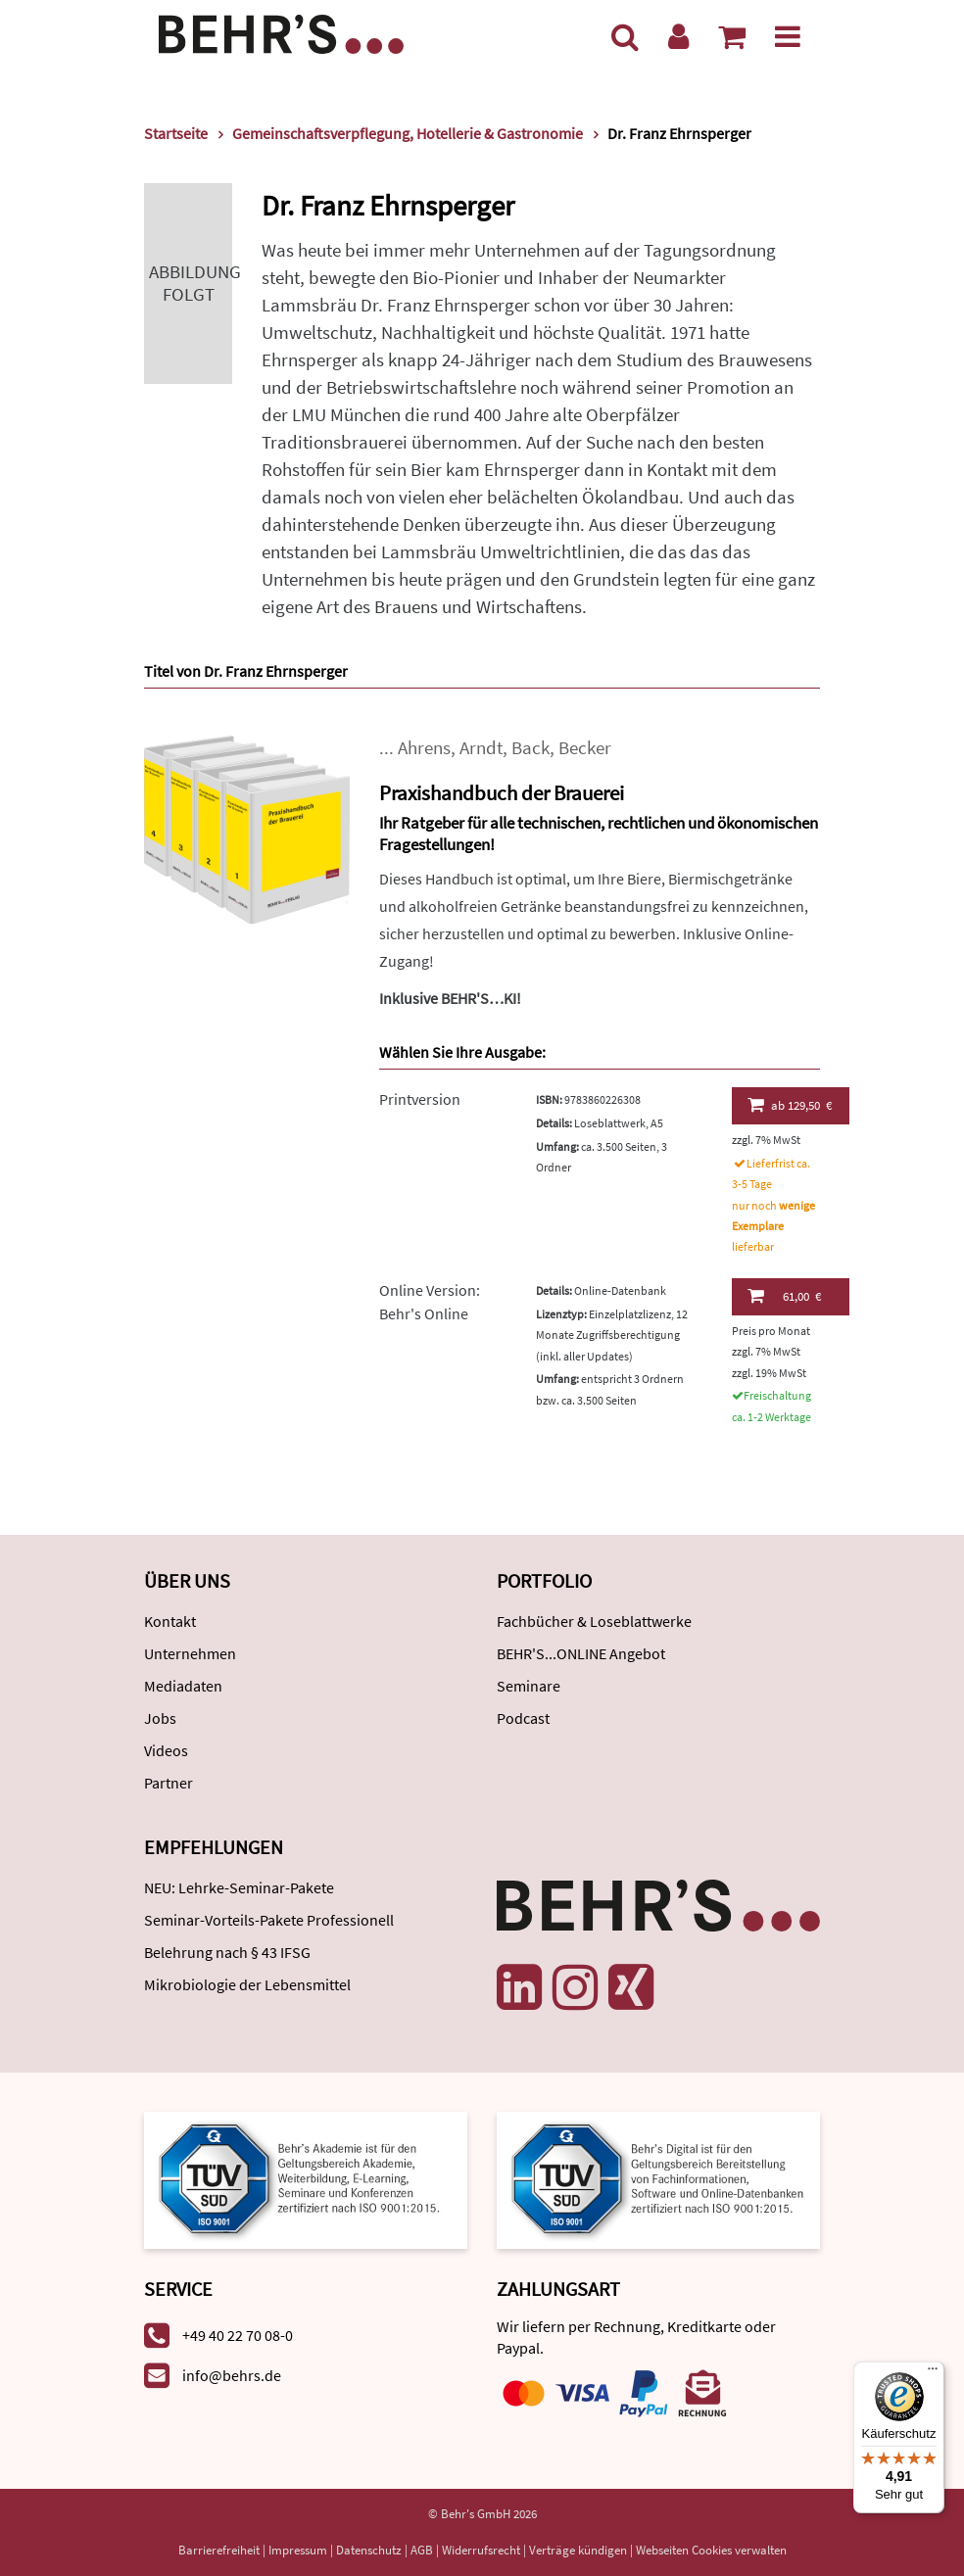 This screenshot has height=2576, width=964. What do you see at coordinates (424, 748) in the screenshot?
I see `Ahrens` at bounding box center [424, 748].